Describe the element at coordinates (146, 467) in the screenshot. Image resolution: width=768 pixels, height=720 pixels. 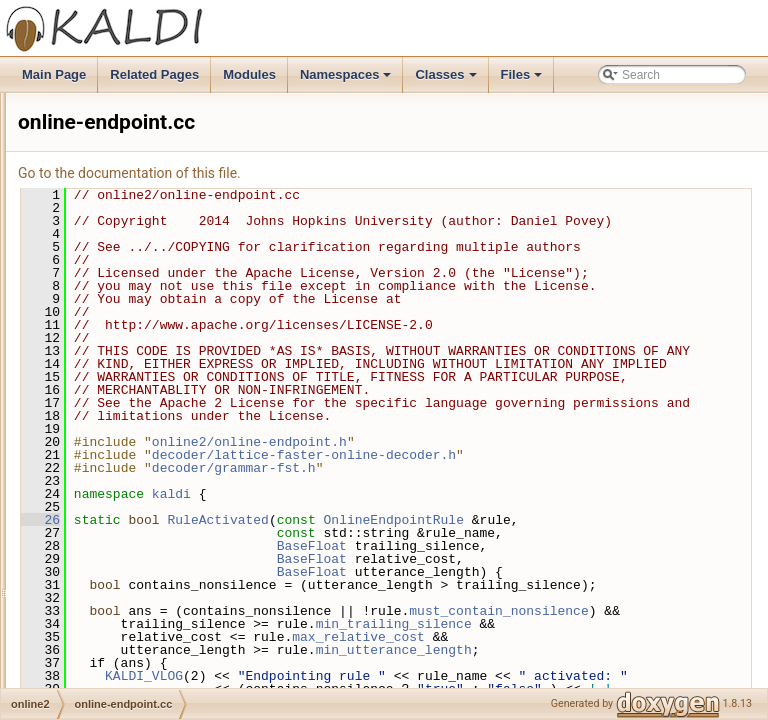
I see `online-feature-pipeline.h` at that location.